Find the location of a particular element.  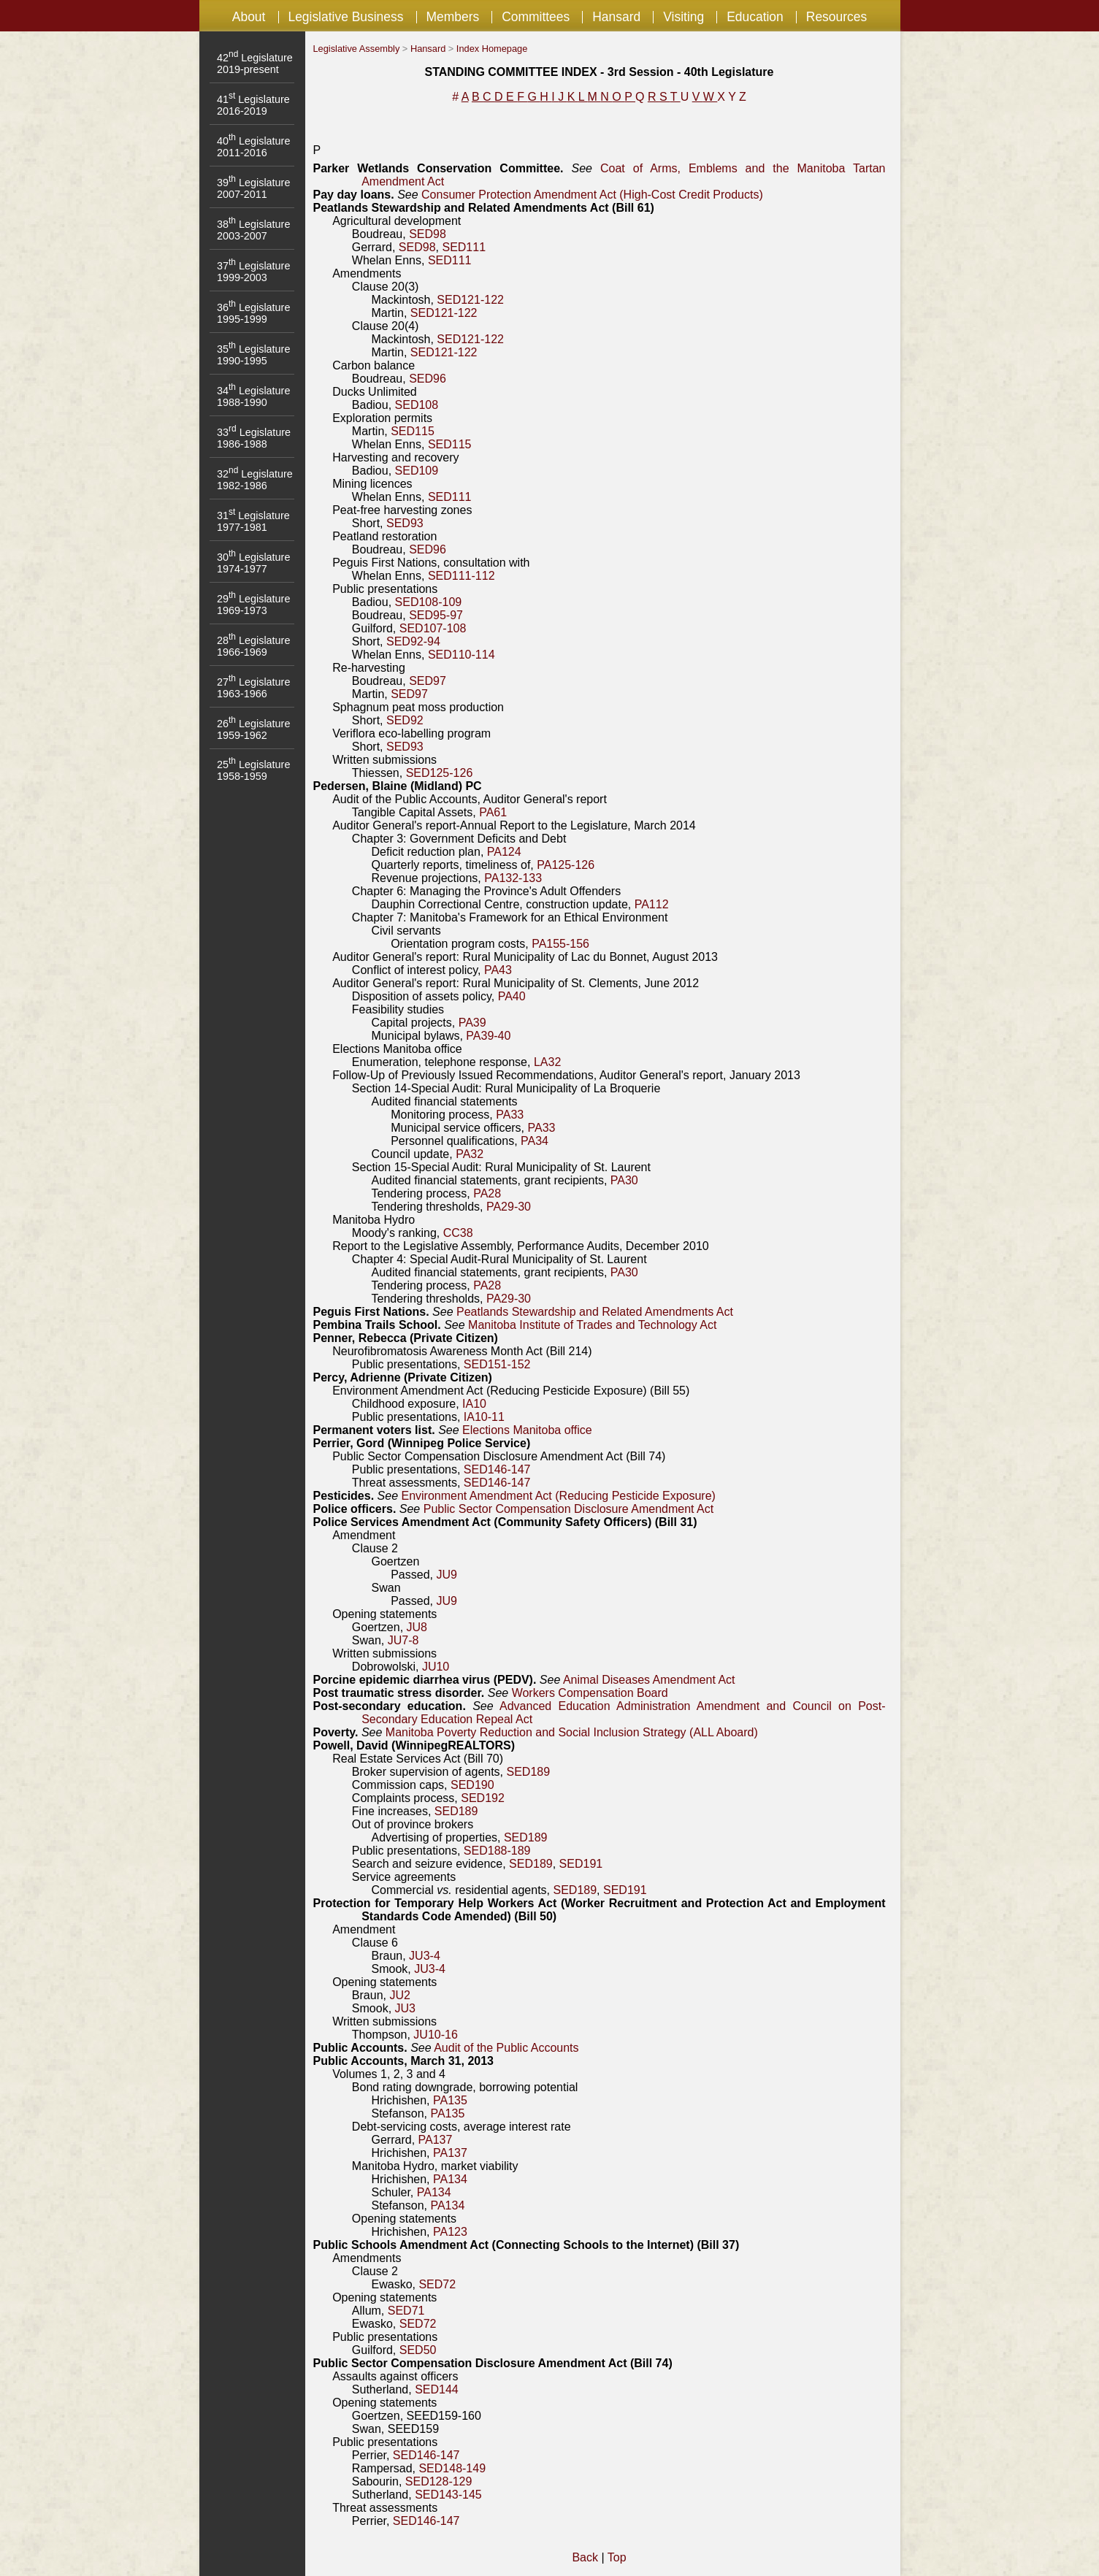

SED189 is located at coordinates (529, 1772).